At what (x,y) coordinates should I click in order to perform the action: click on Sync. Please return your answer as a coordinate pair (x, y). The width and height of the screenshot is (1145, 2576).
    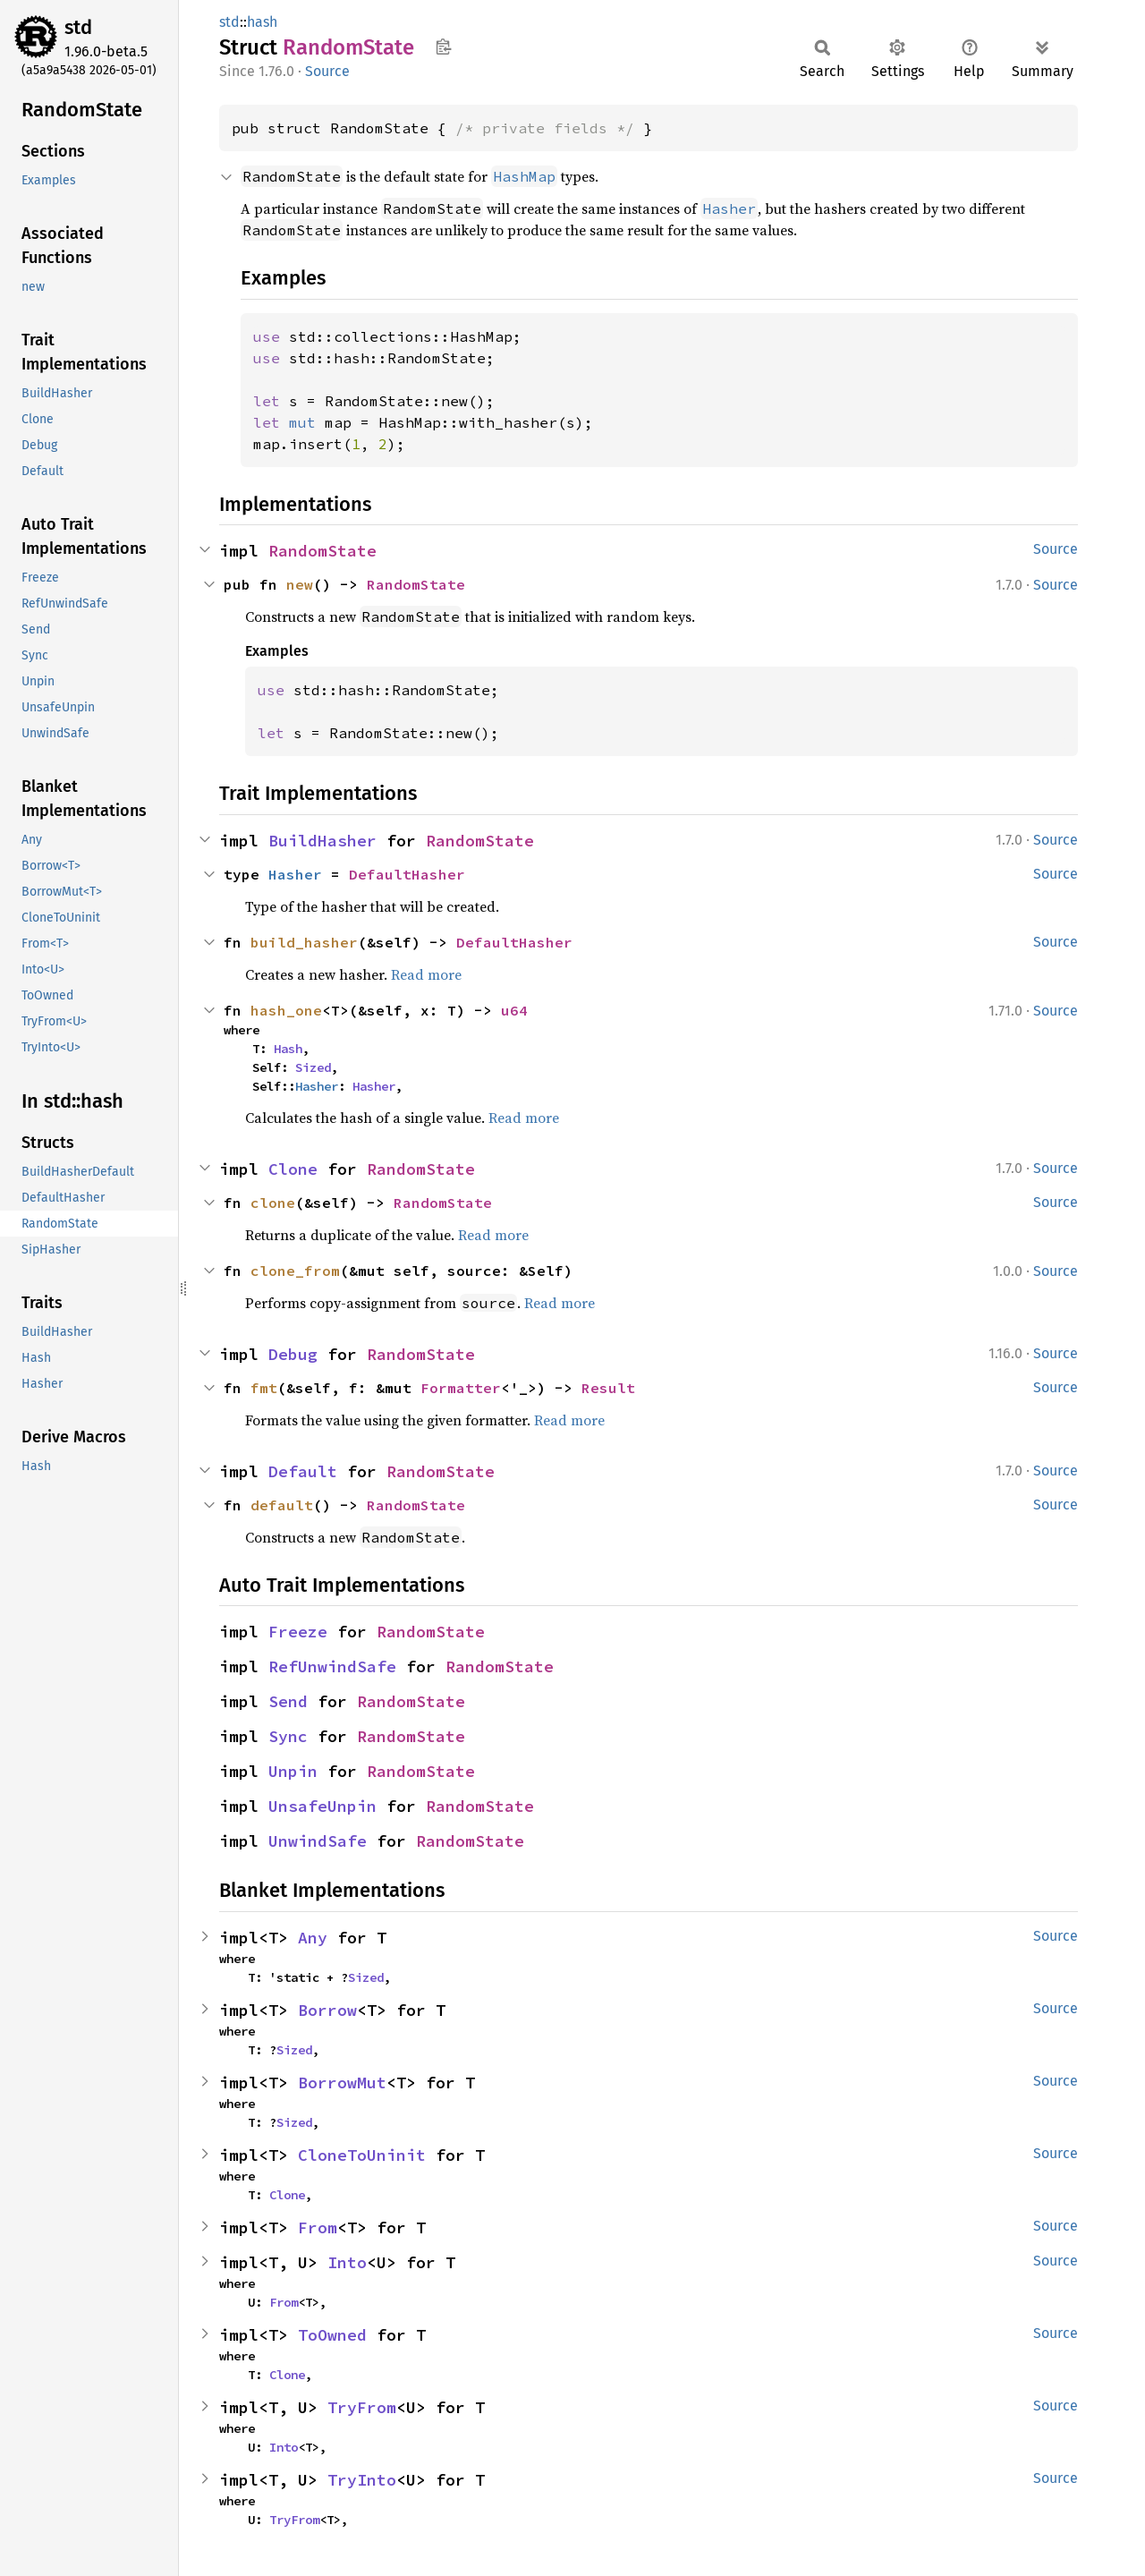
    Looking at the image, I should click on (288, 1736).